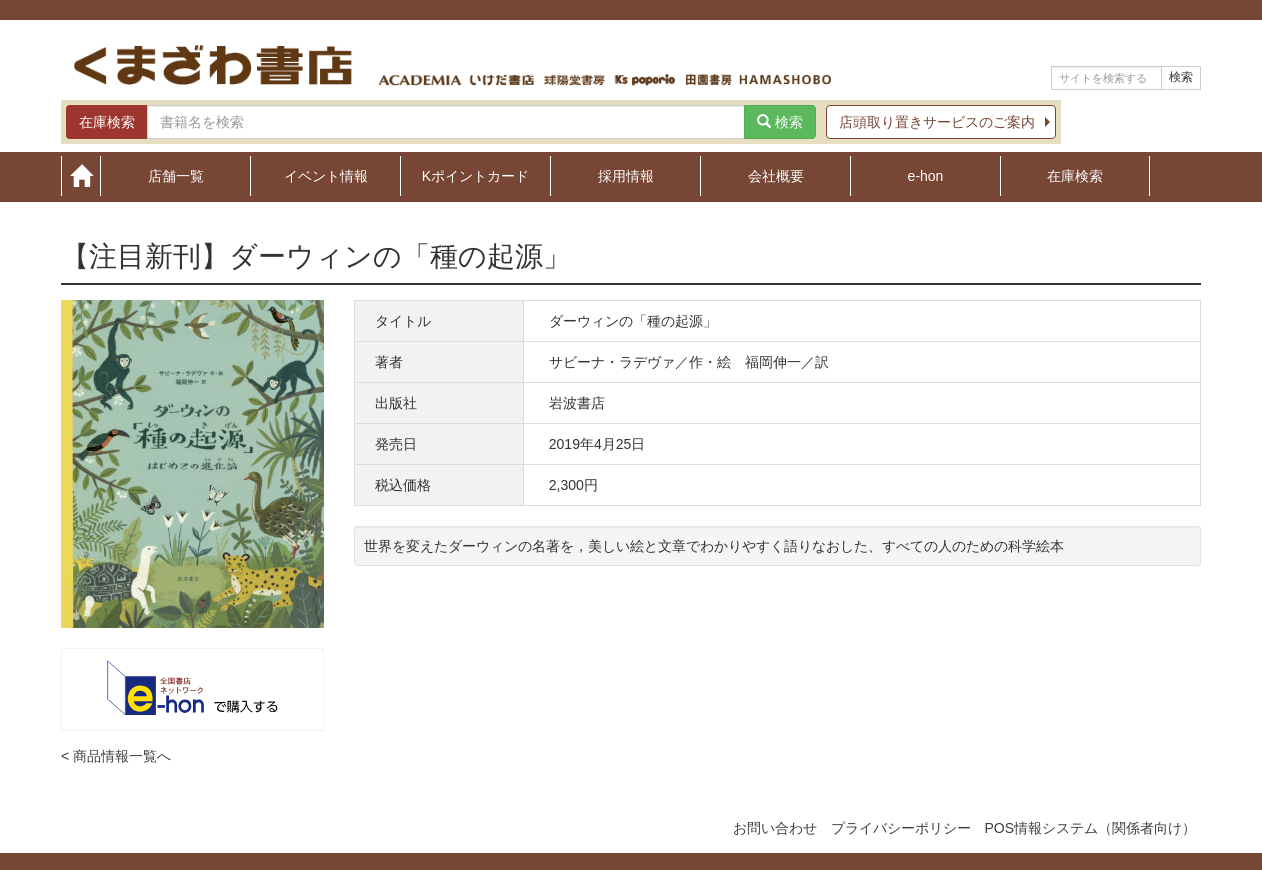  Describe the element at coordinates (626, 175) in the screenshot. I see `採用情報` at that location.